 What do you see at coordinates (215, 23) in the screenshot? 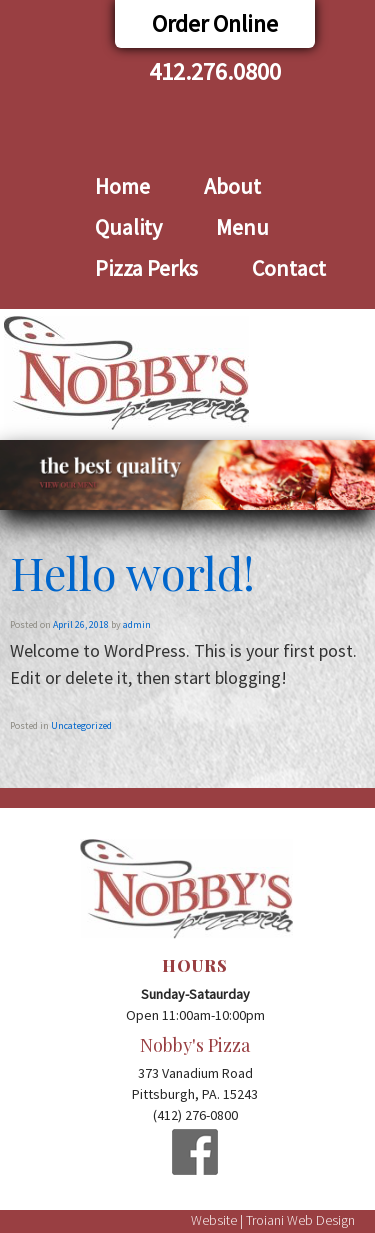
I see `Order Online` at bounding box center [215, 23].